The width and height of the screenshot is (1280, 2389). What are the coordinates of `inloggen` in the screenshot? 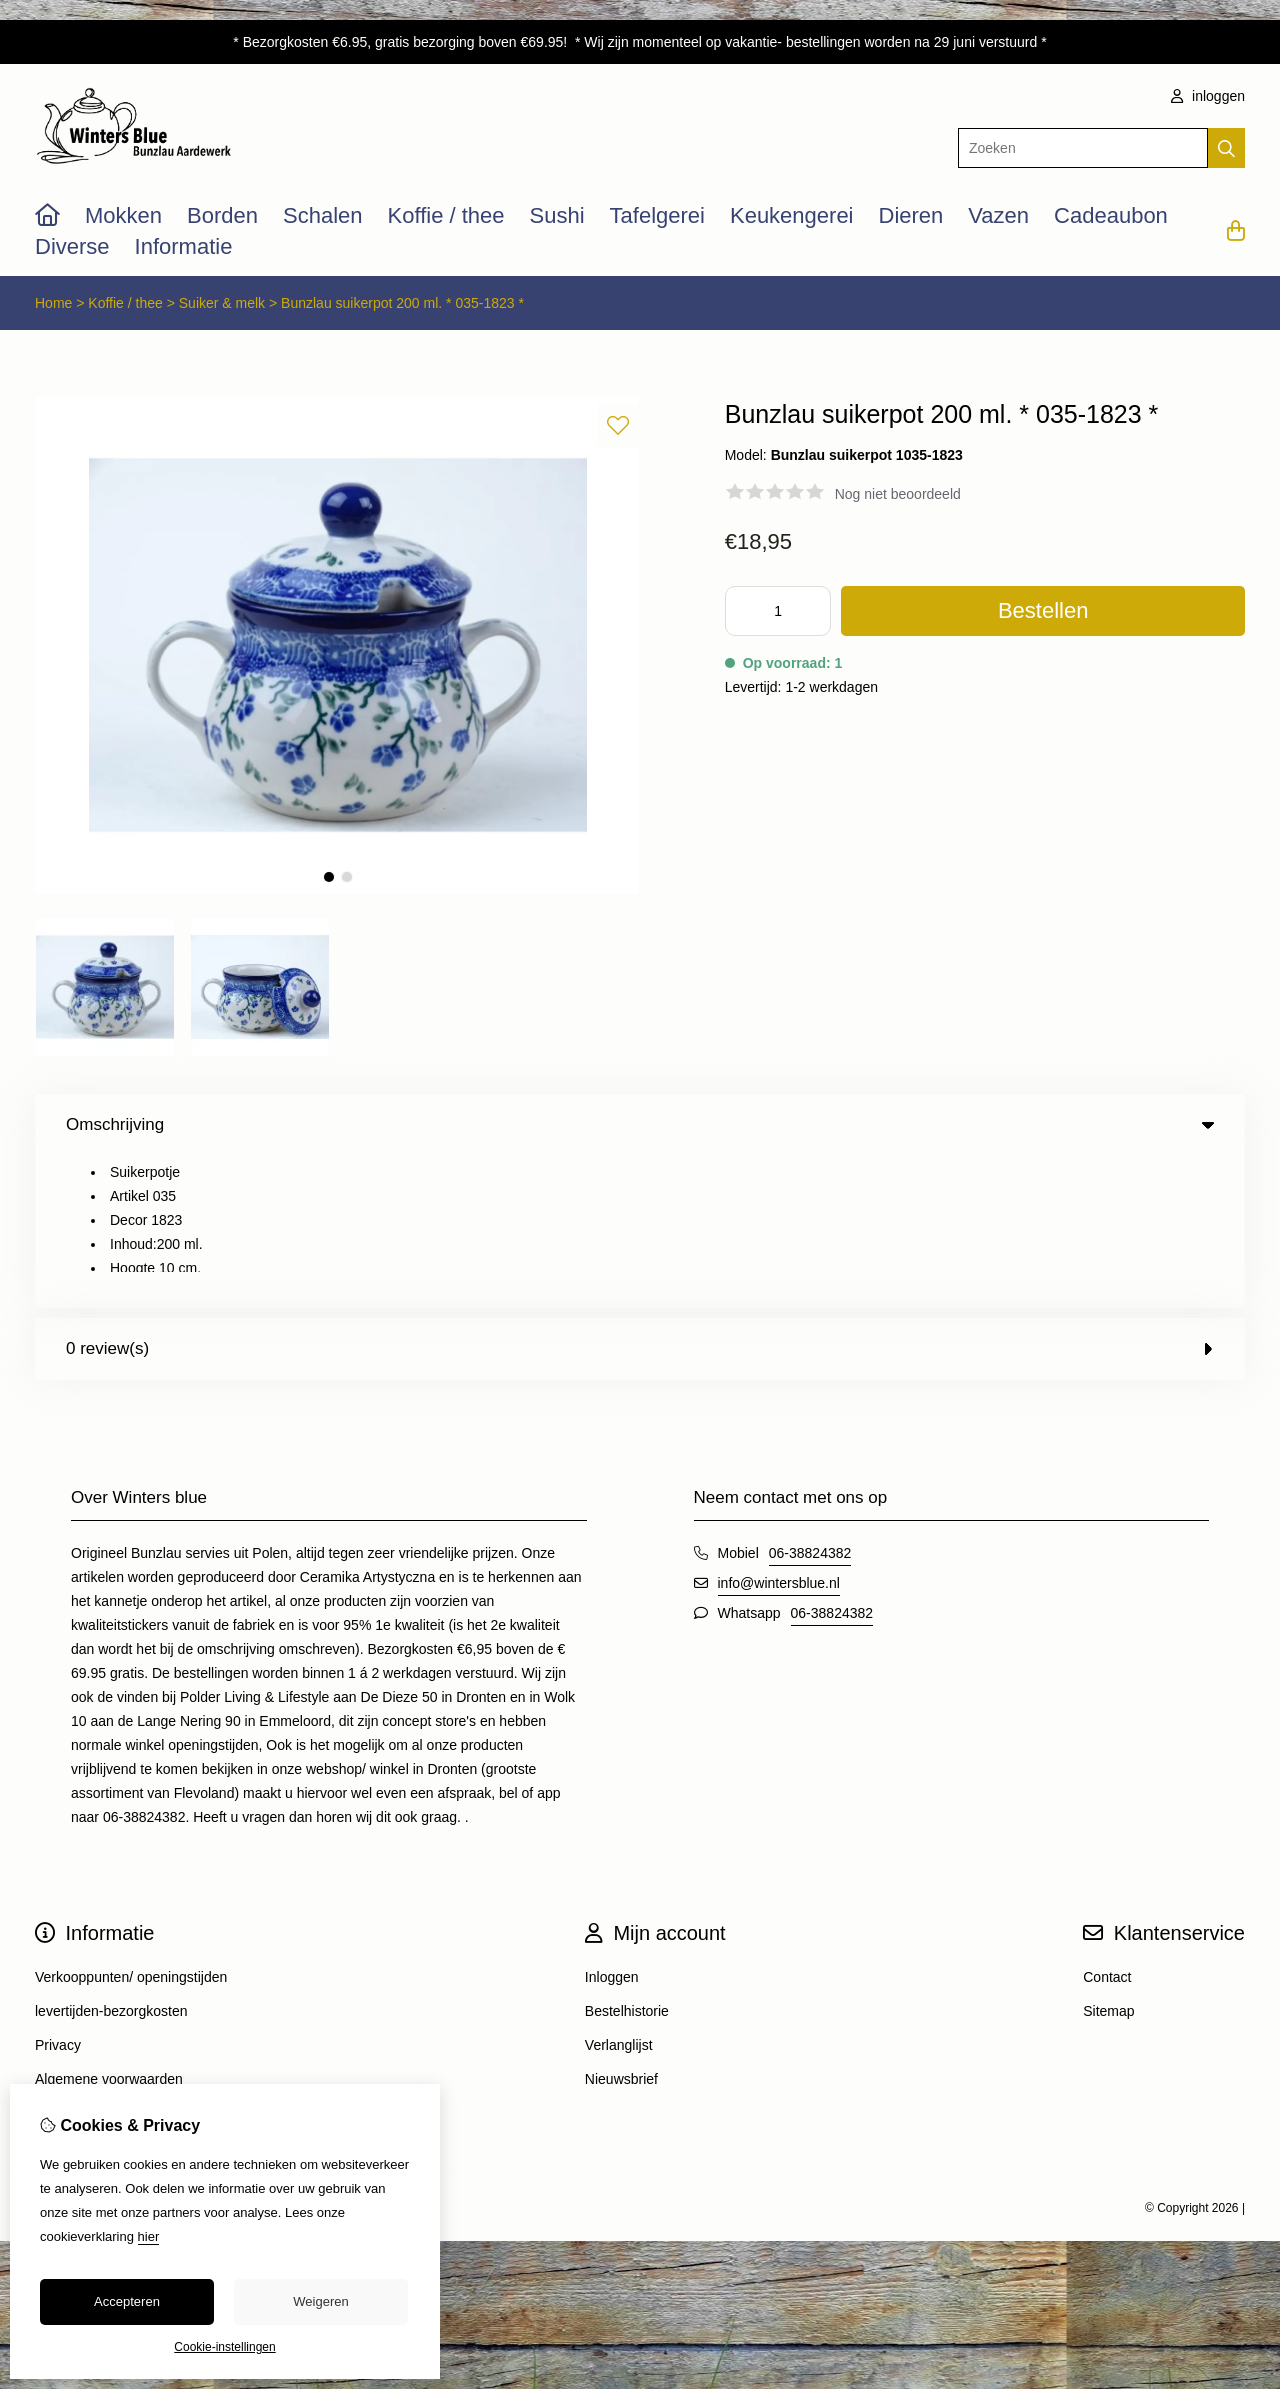 It's located at (1208, 96).